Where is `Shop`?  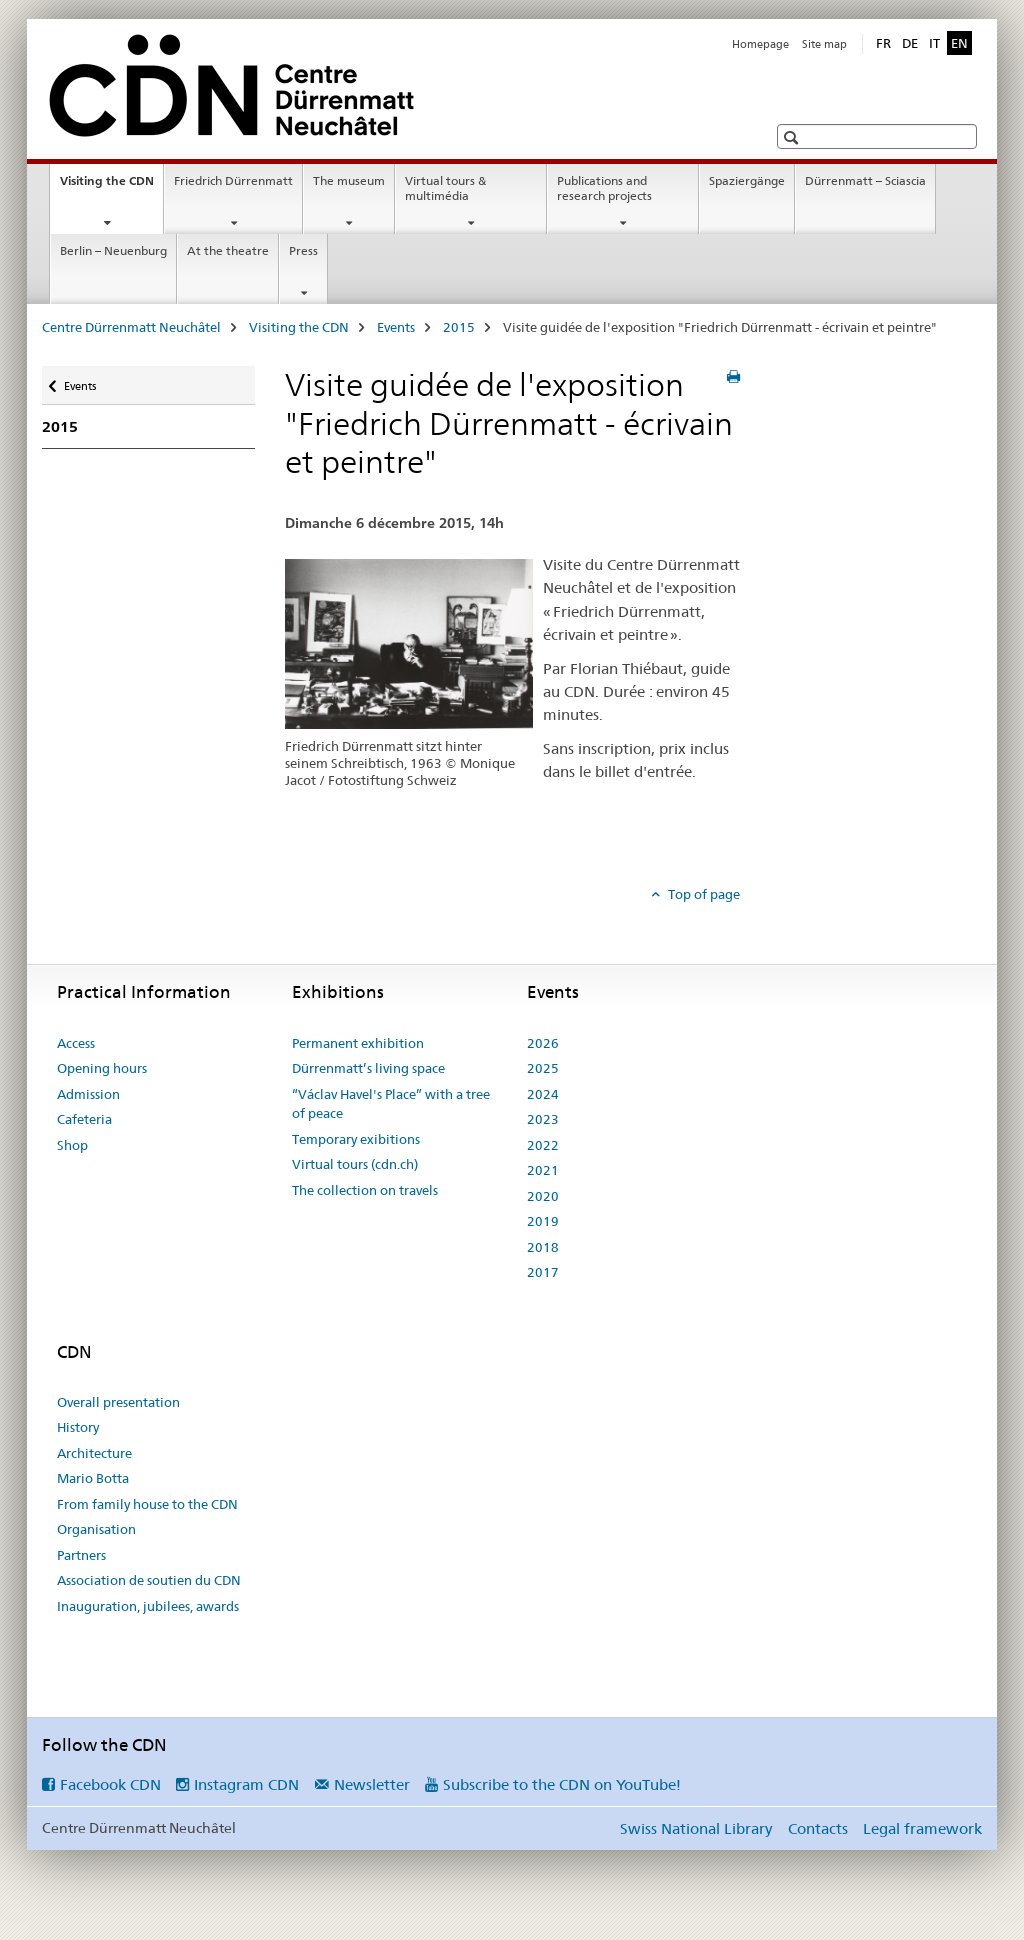 Shop is located at coordinates (72, 1145).